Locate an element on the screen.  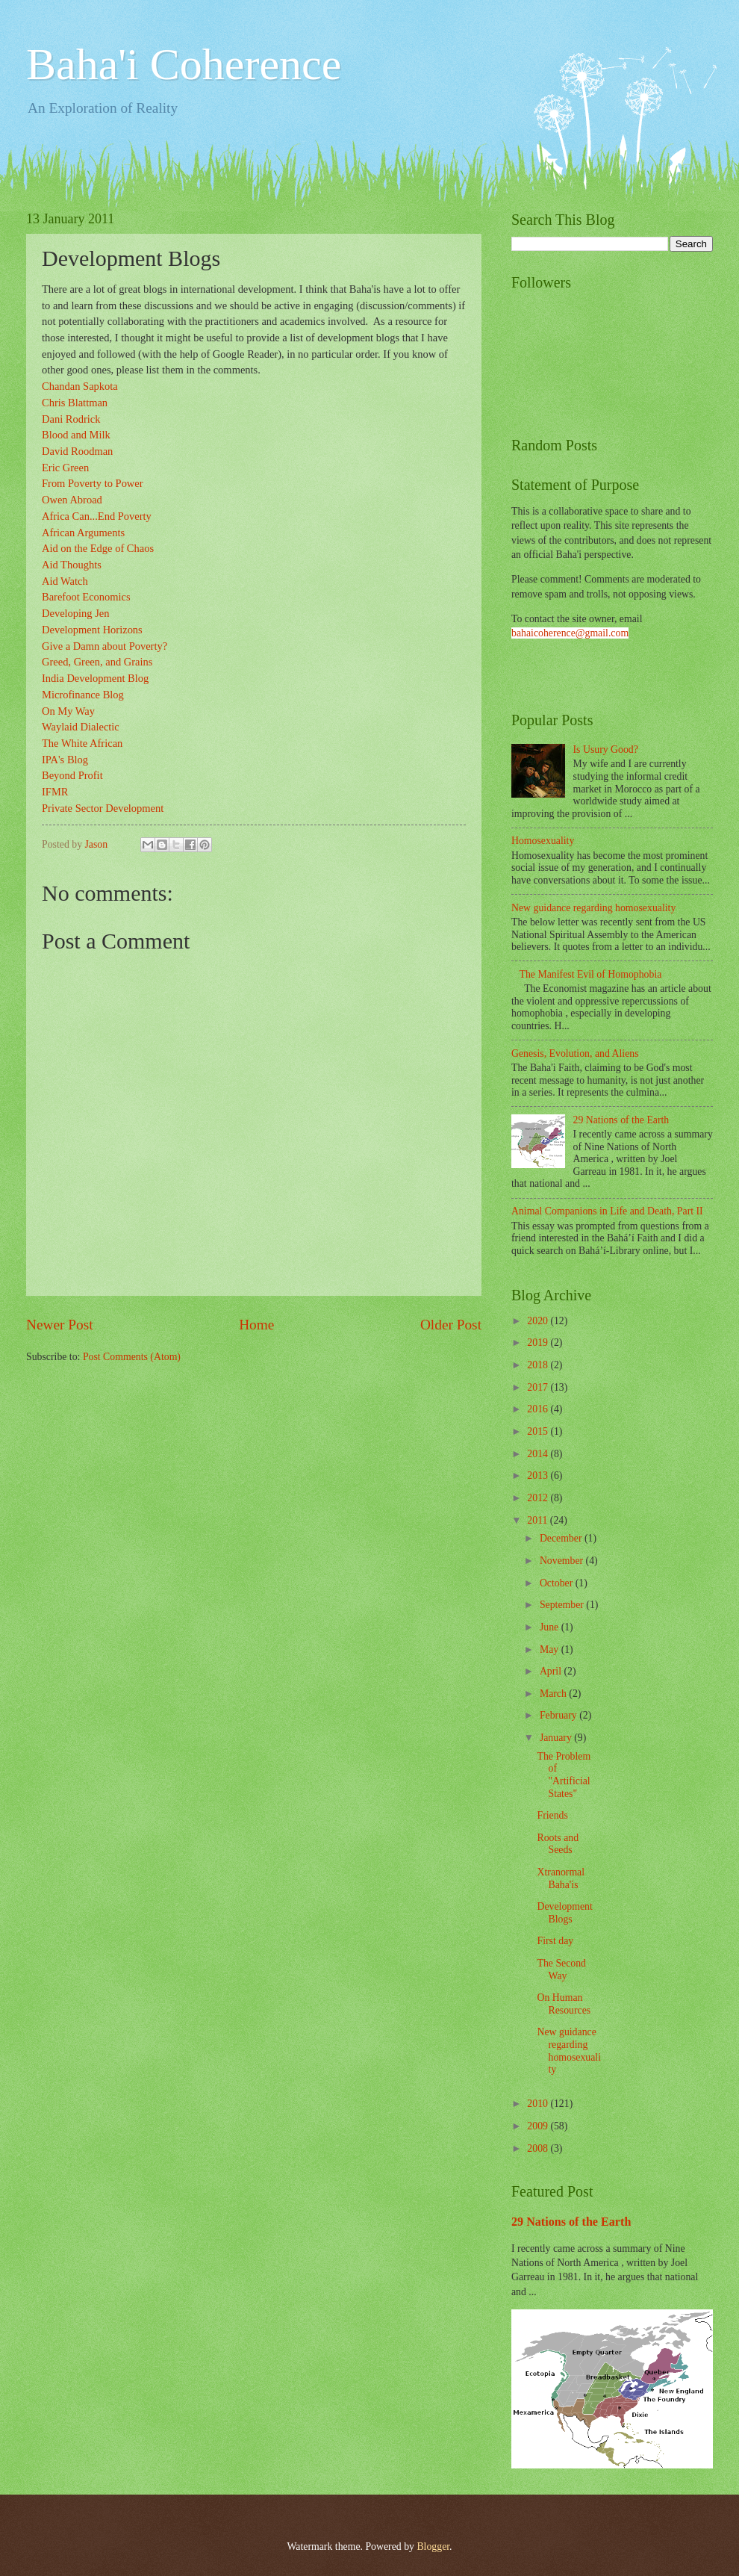
Beyond Profit is located at coordinates (72, 775).